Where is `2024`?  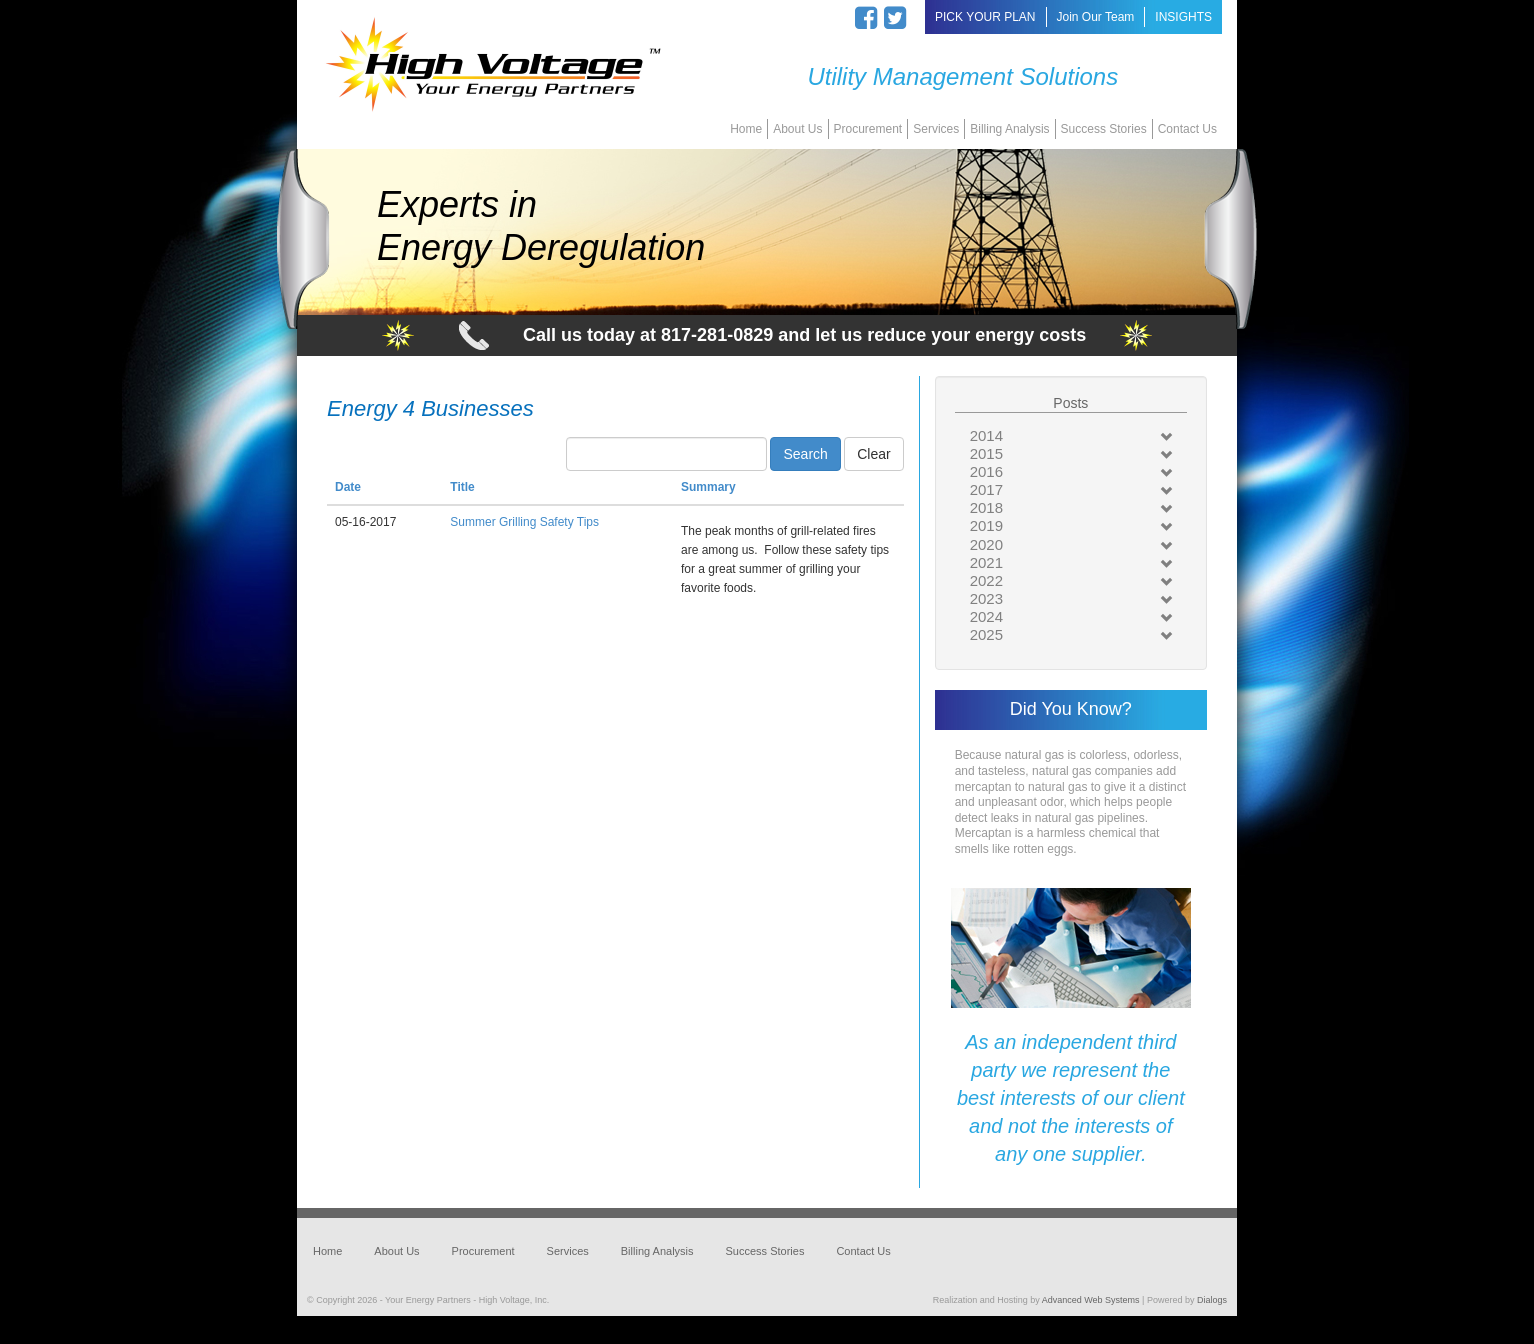
2024 is located at coordinates (986, 616).